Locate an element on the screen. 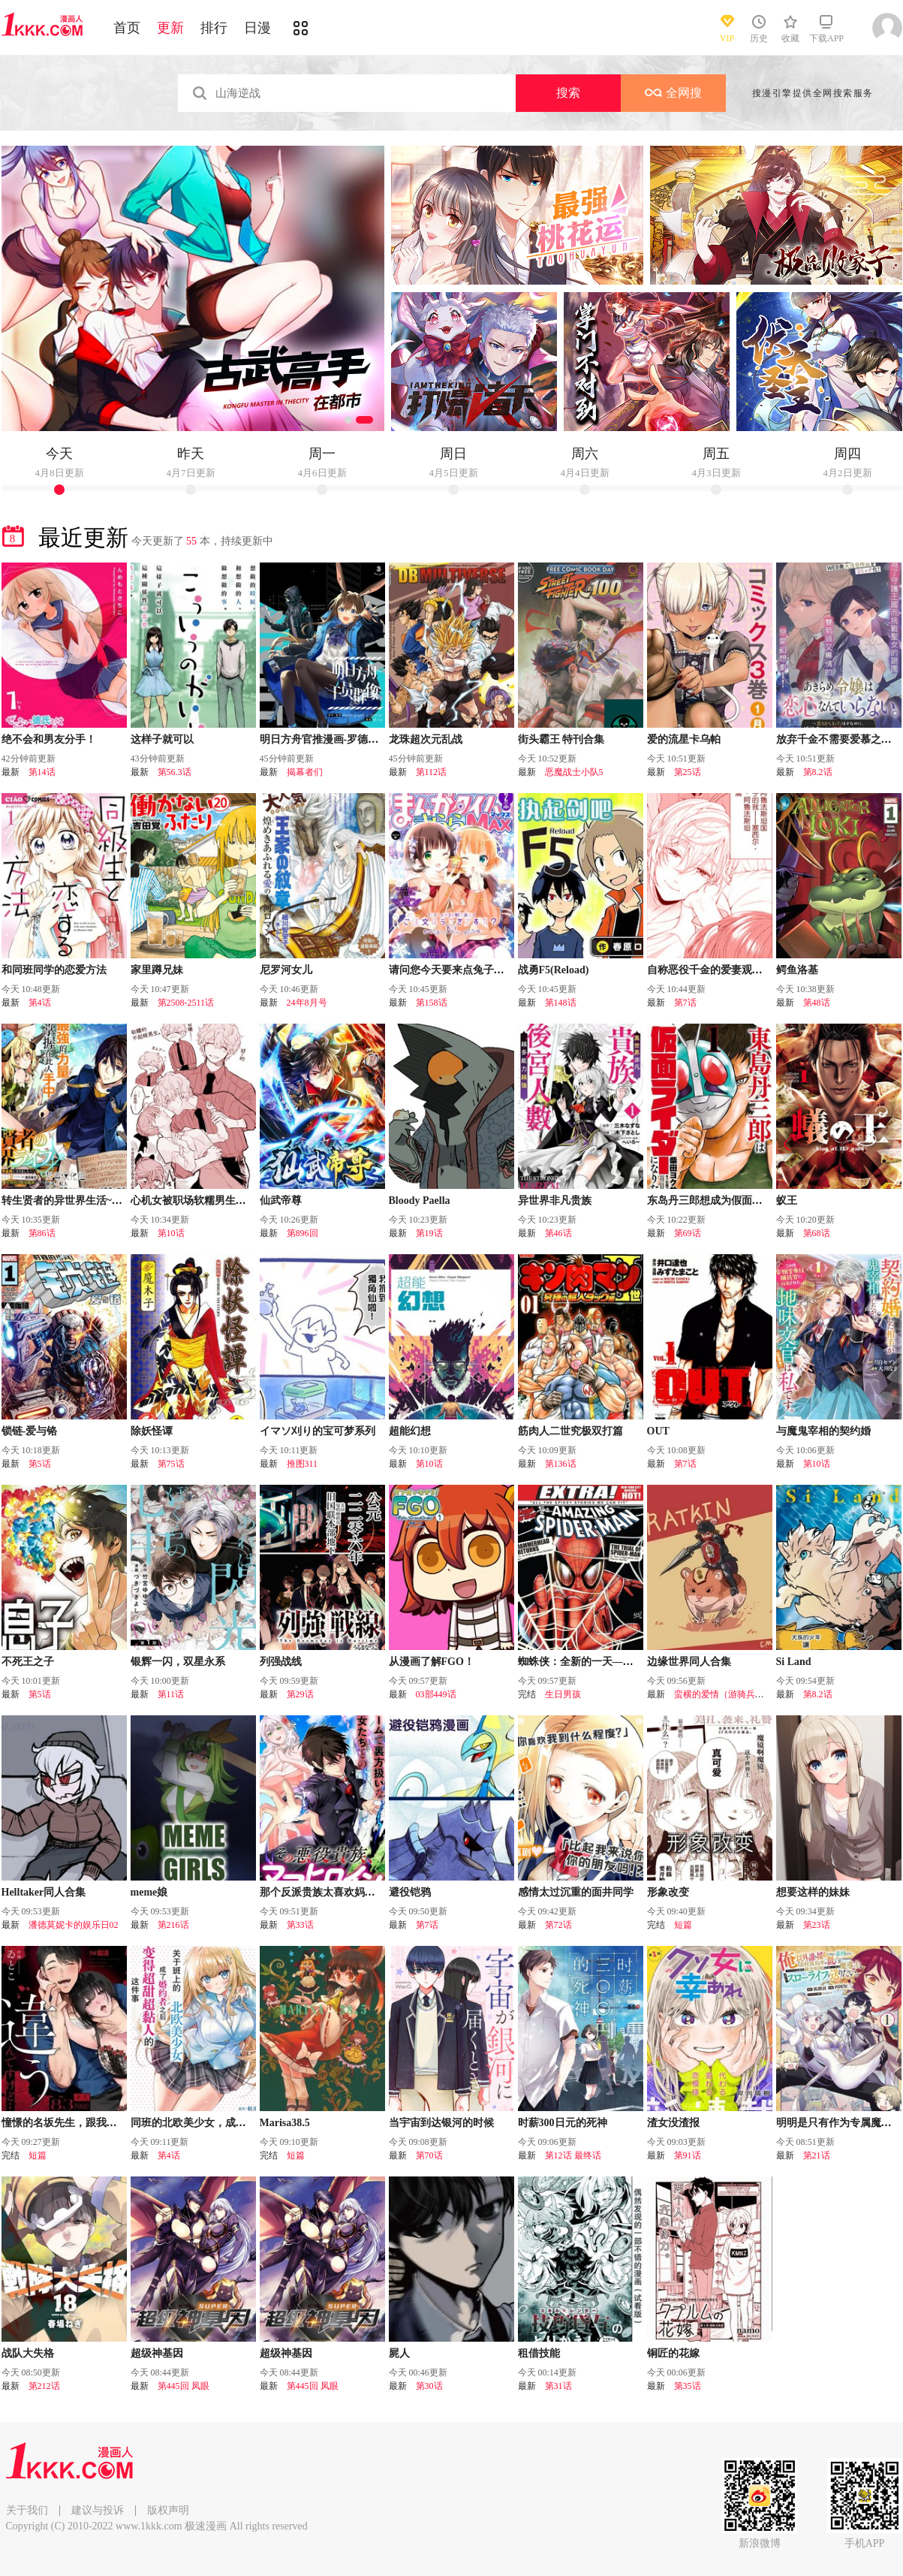  爱的流星卡乌帕 is located at coordinates (684, 739).